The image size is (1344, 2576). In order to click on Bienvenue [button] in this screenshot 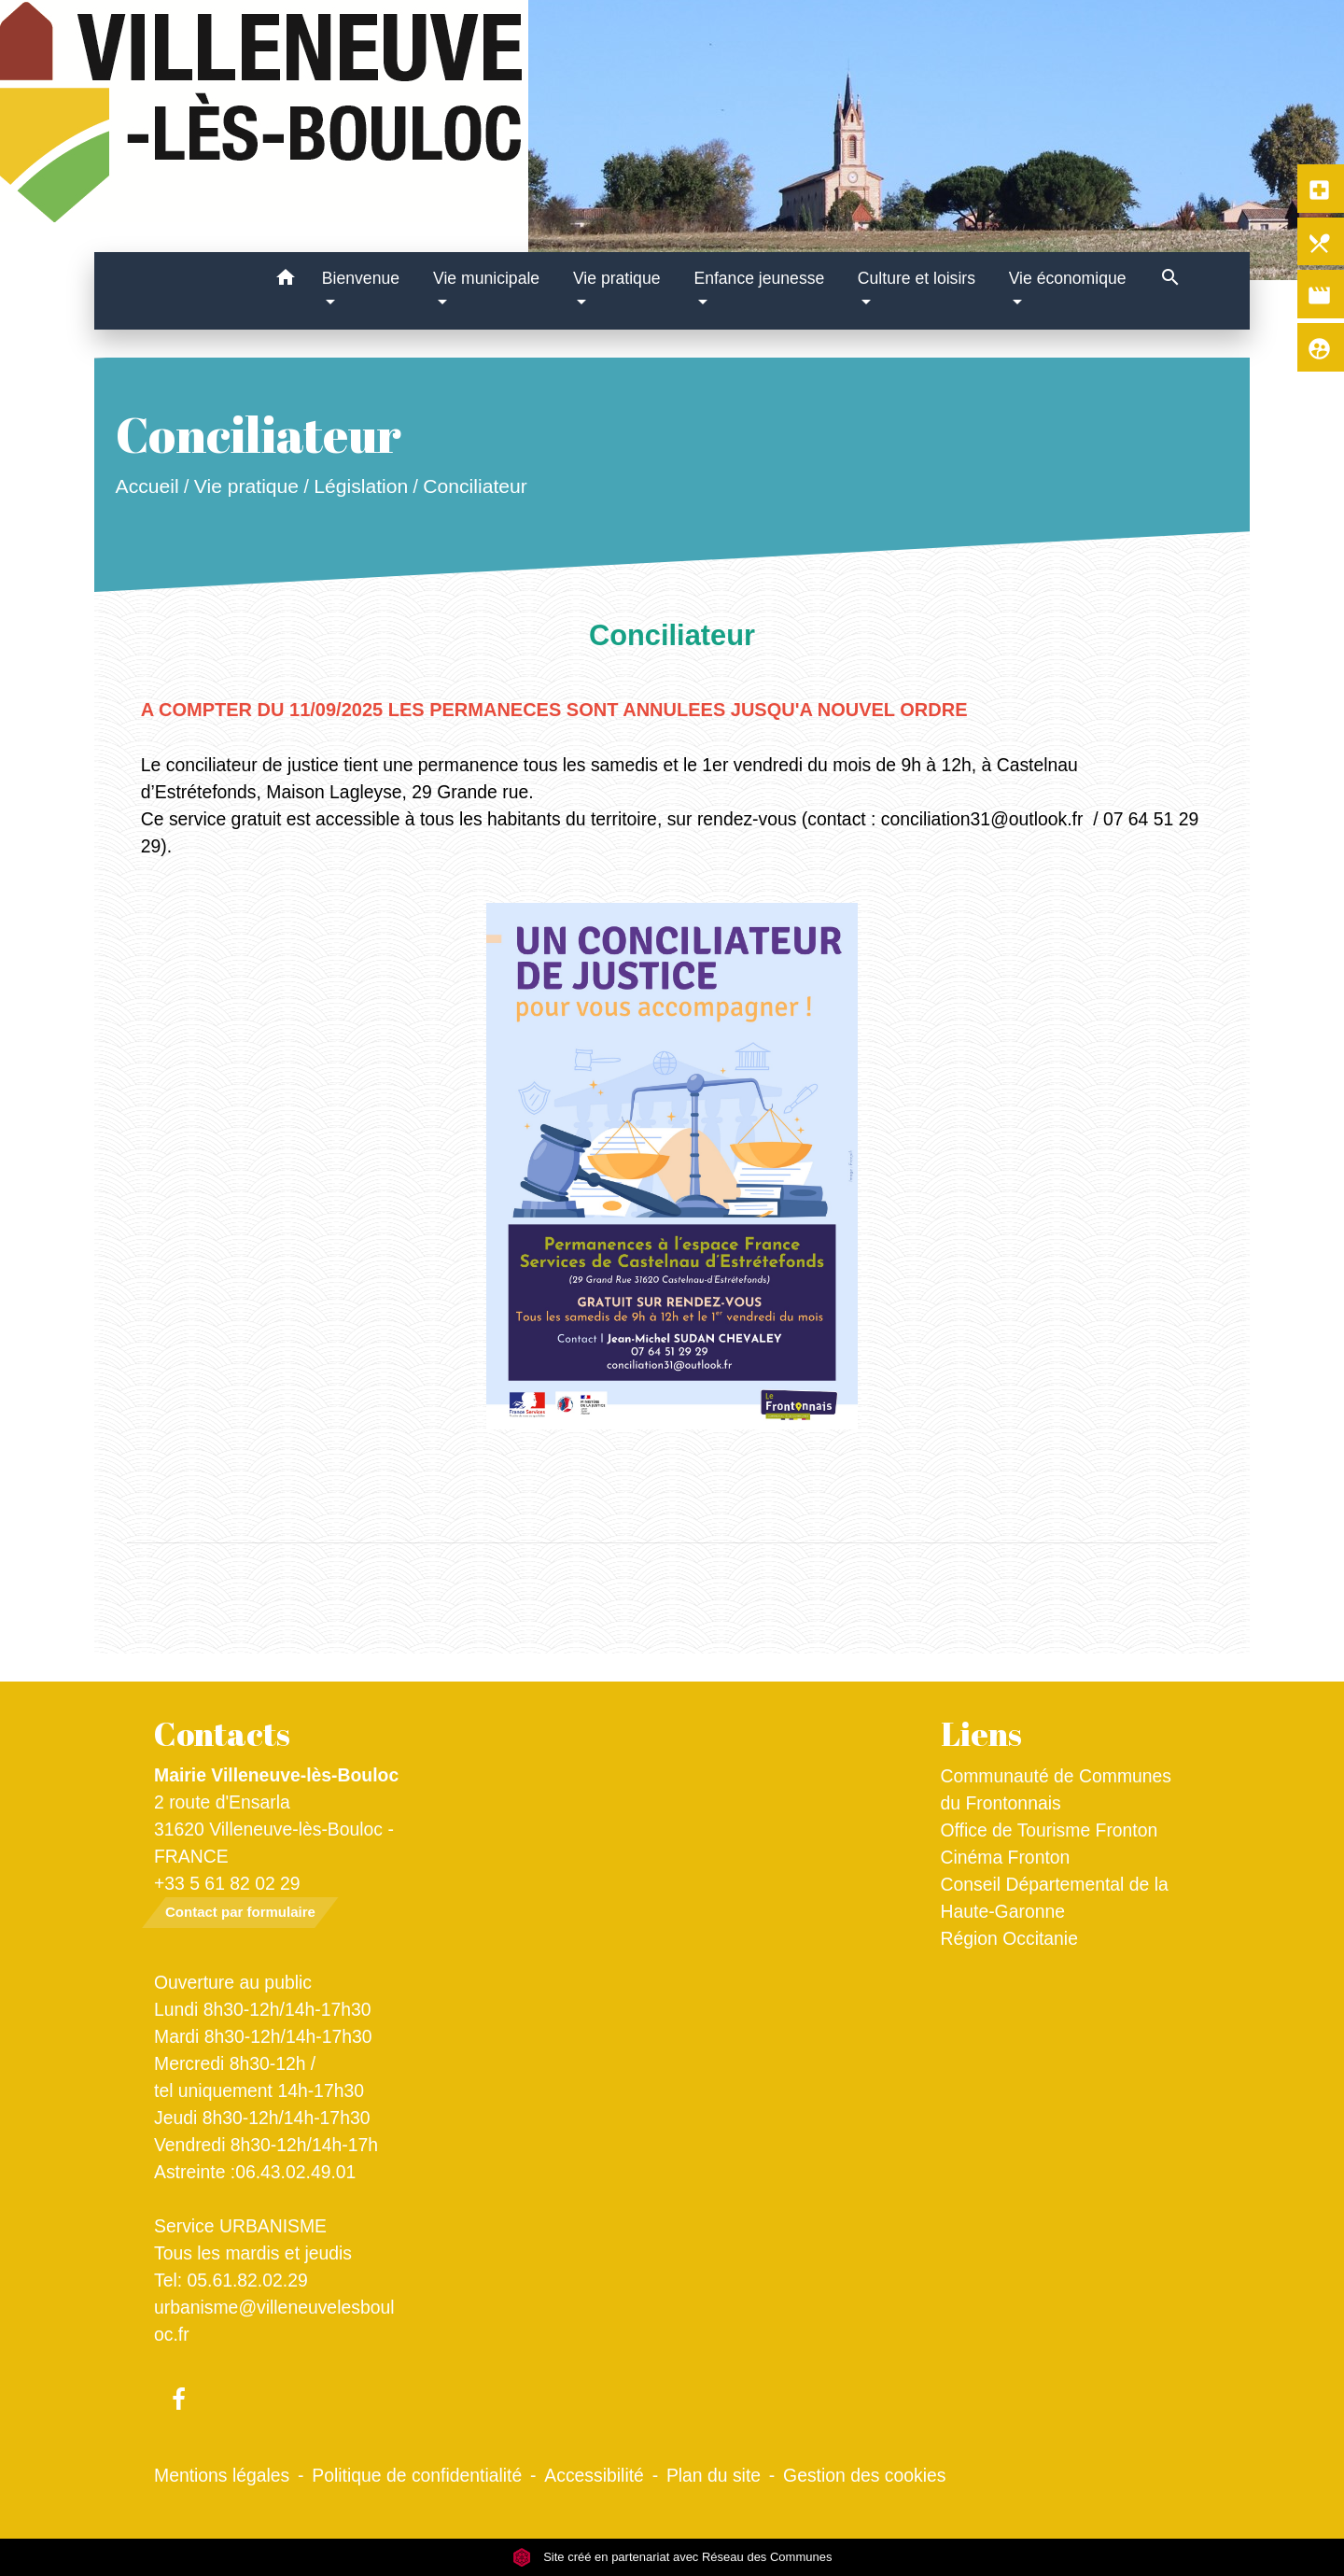, I will do `click(360, 278)`.